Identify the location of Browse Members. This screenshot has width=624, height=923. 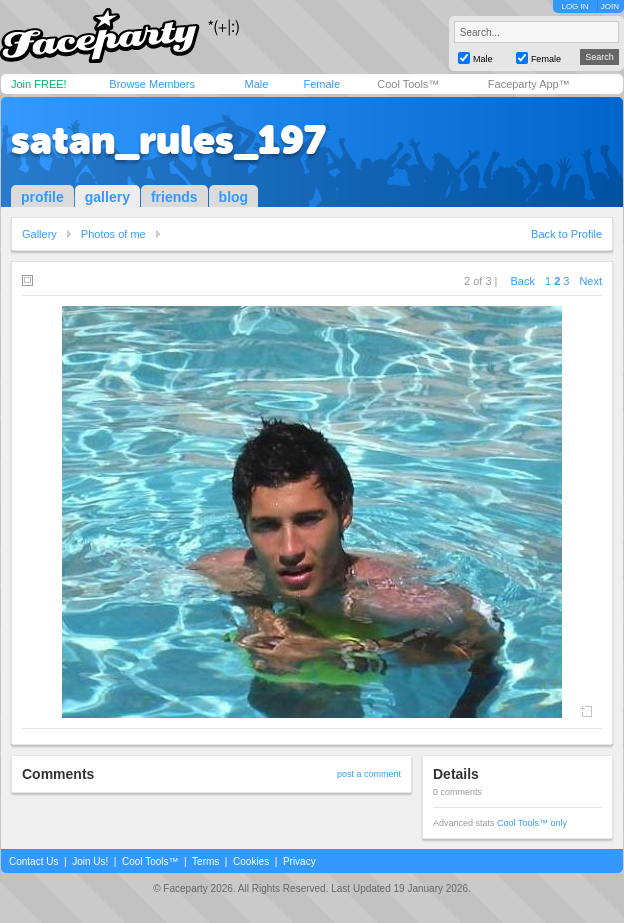
(152, 84).